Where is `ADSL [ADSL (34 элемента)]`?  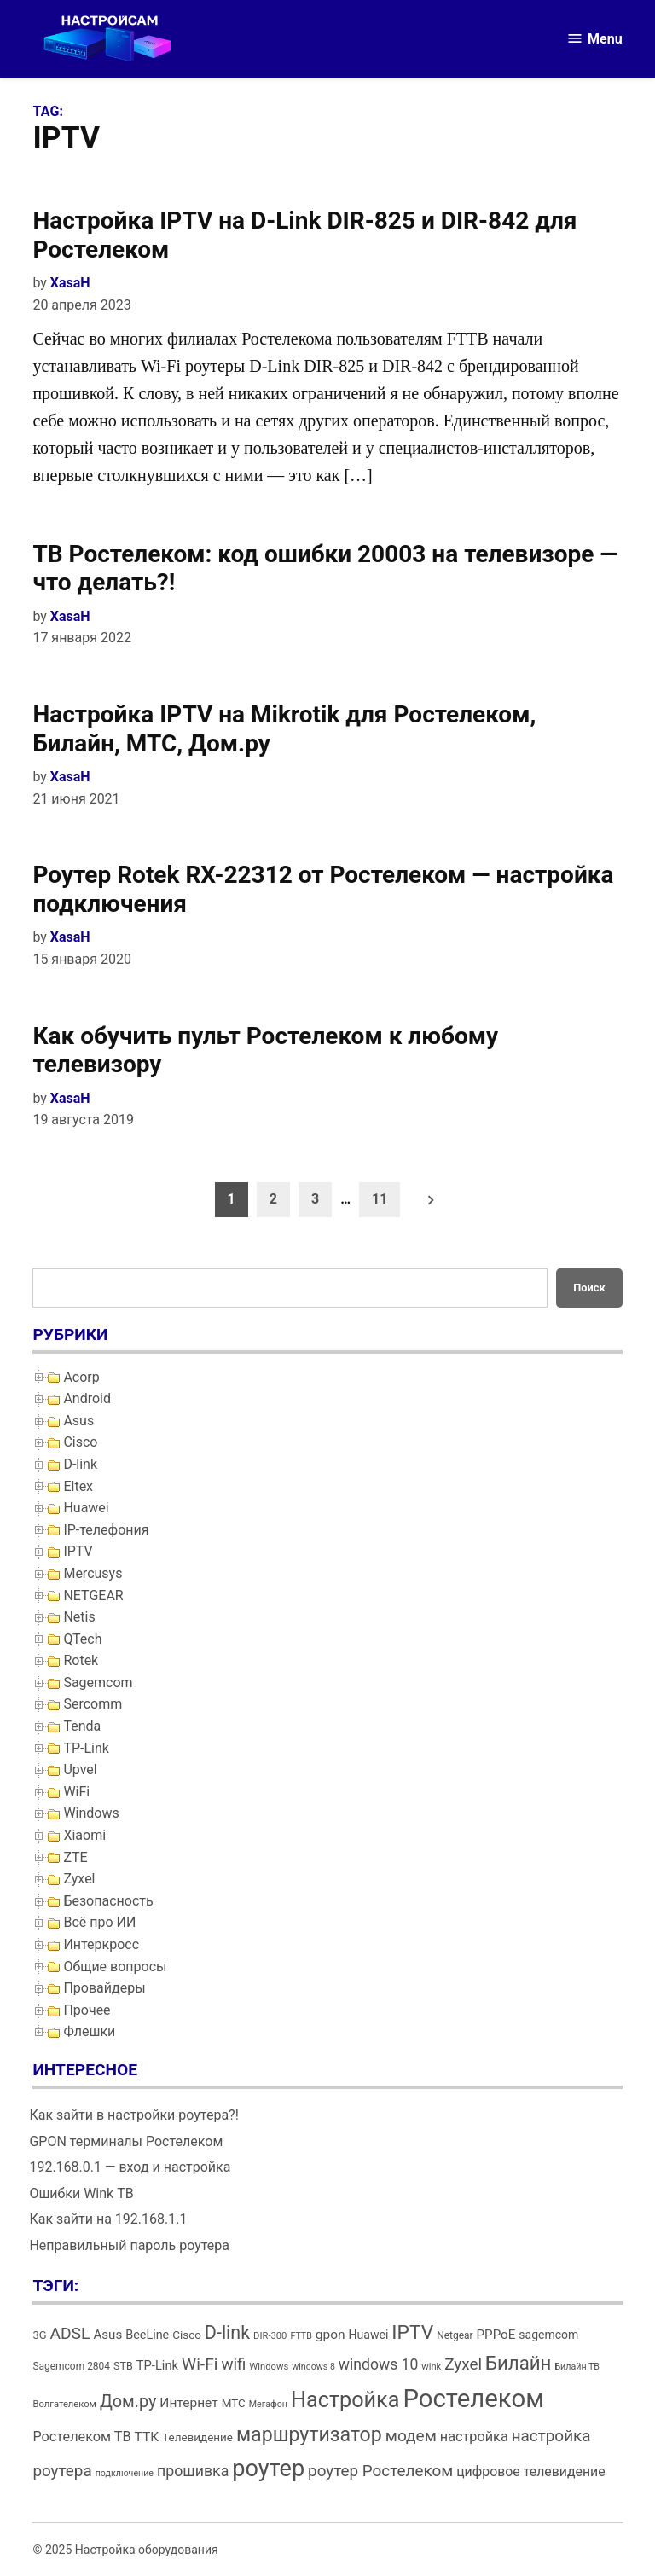 ADSL [ADSL (34 элемента)] is located at coordinates (69, 2333).